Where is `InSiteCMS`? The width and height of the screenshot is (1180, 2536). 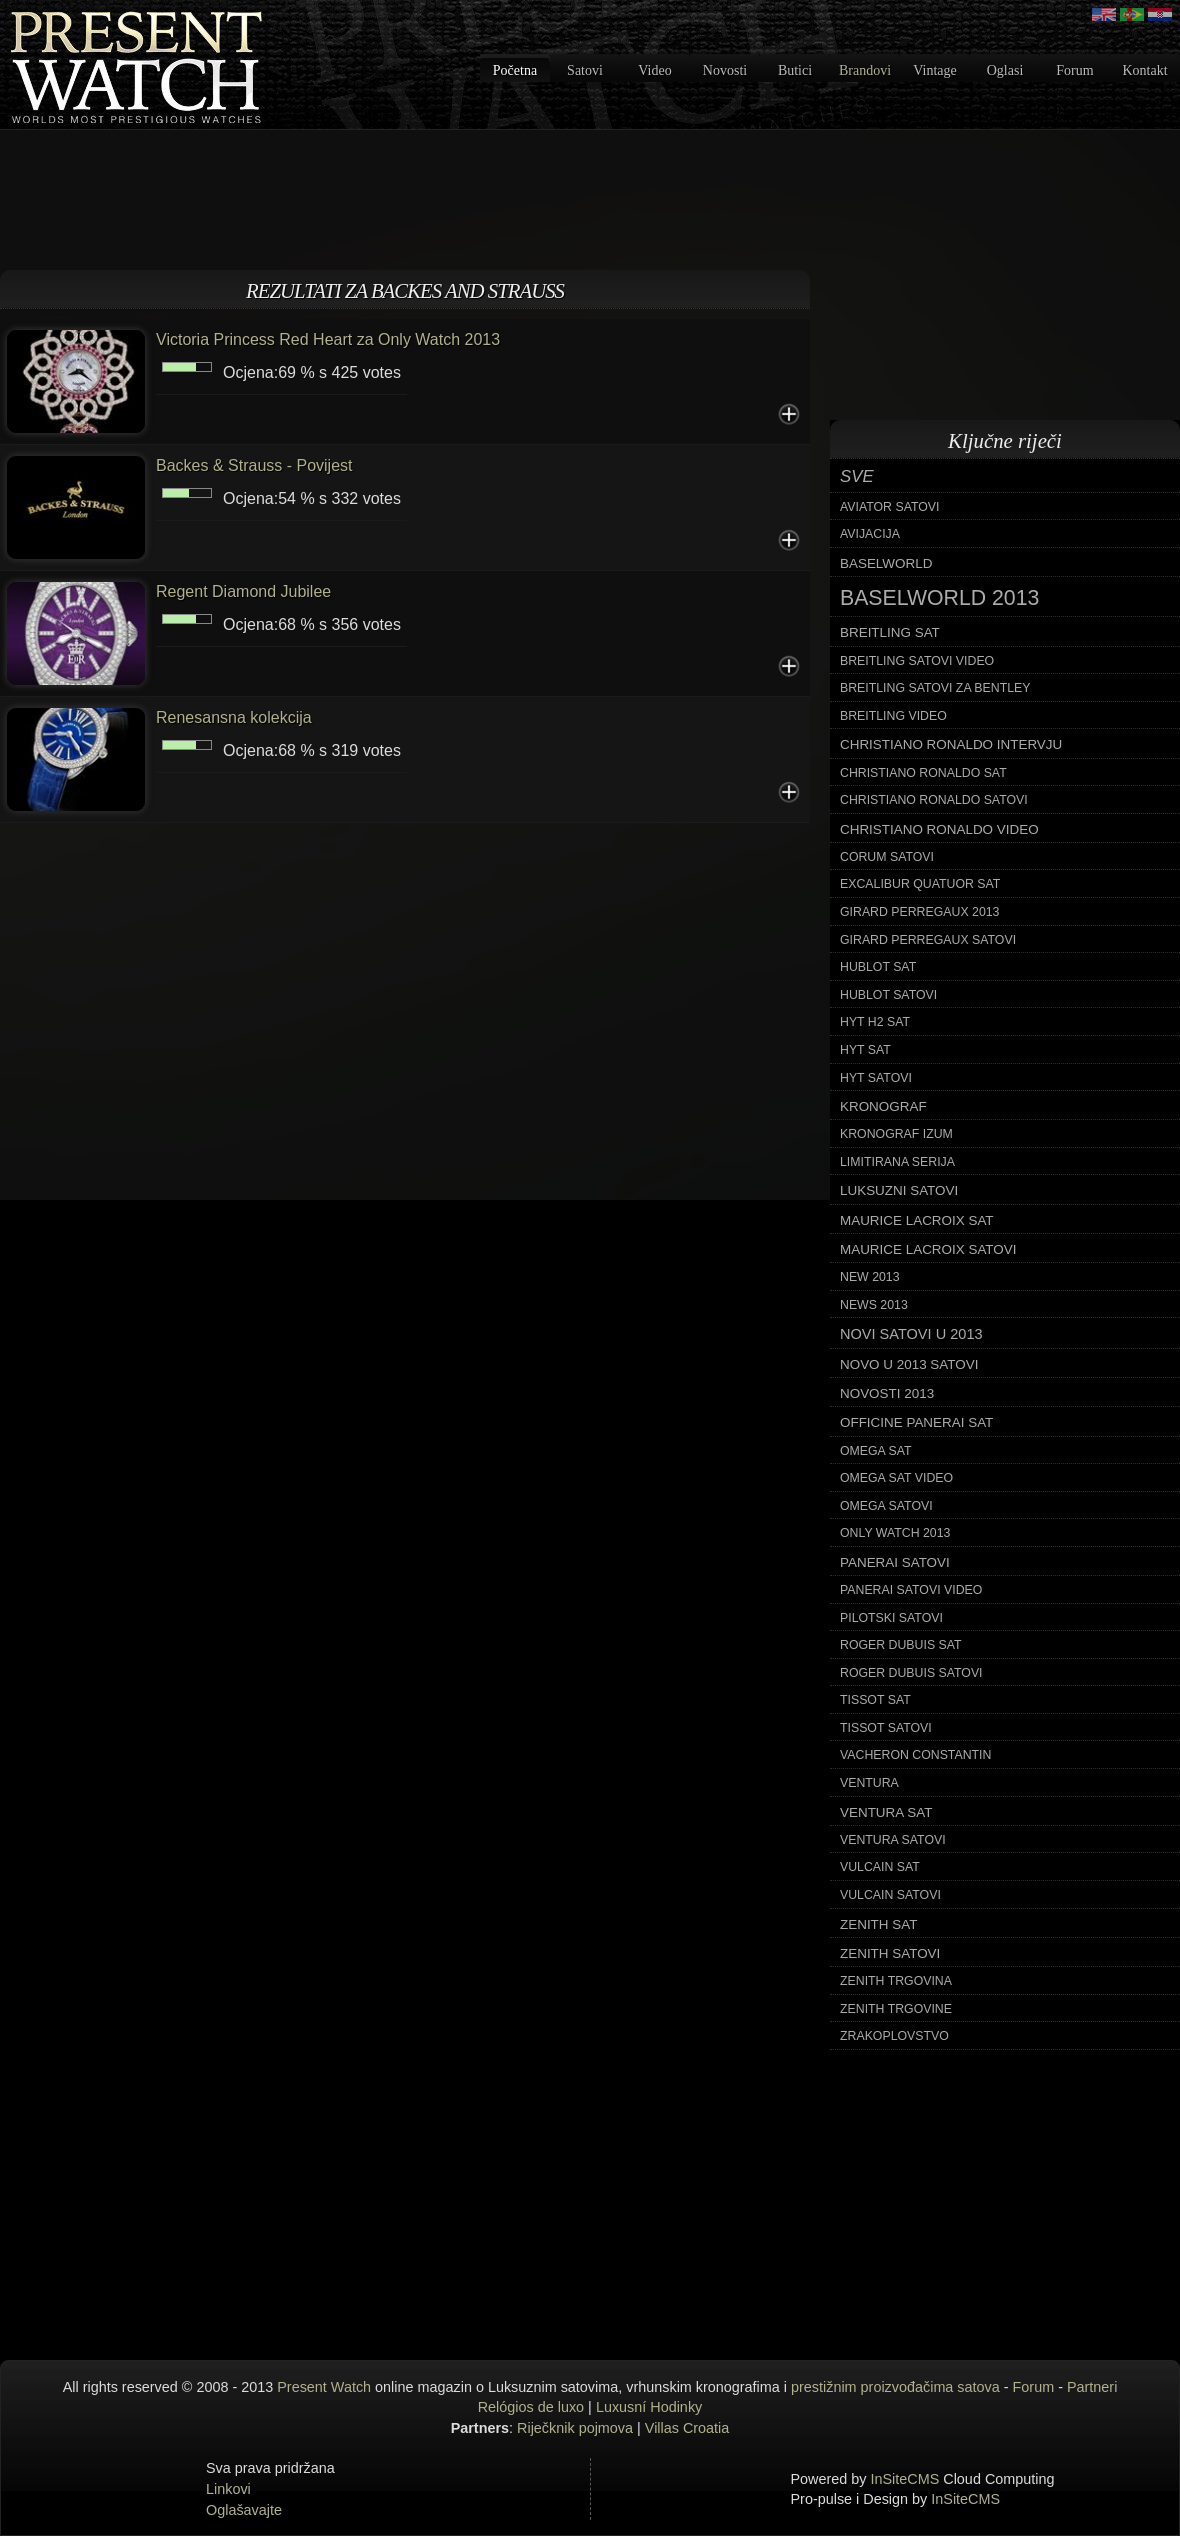 InSiteCMS is located at coordinates (905, 2479).